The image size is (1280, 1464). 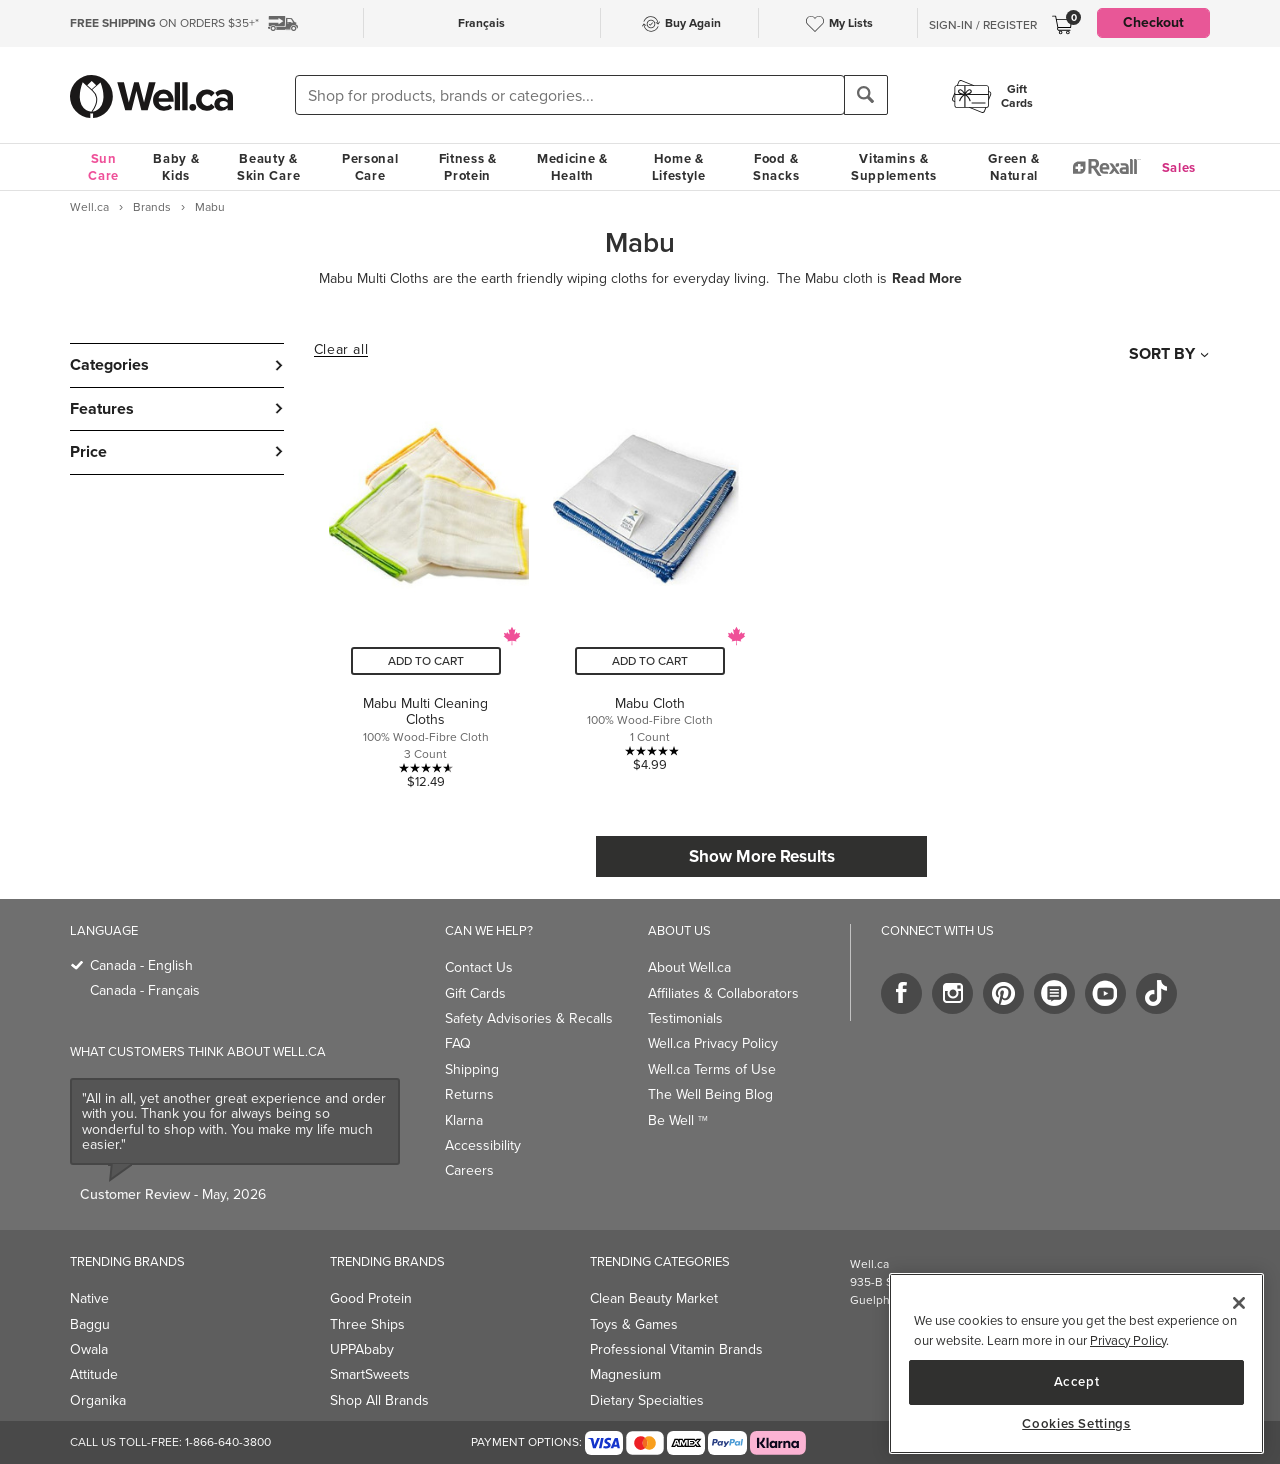 I want to click on Native, so click(x=89, y=1298).